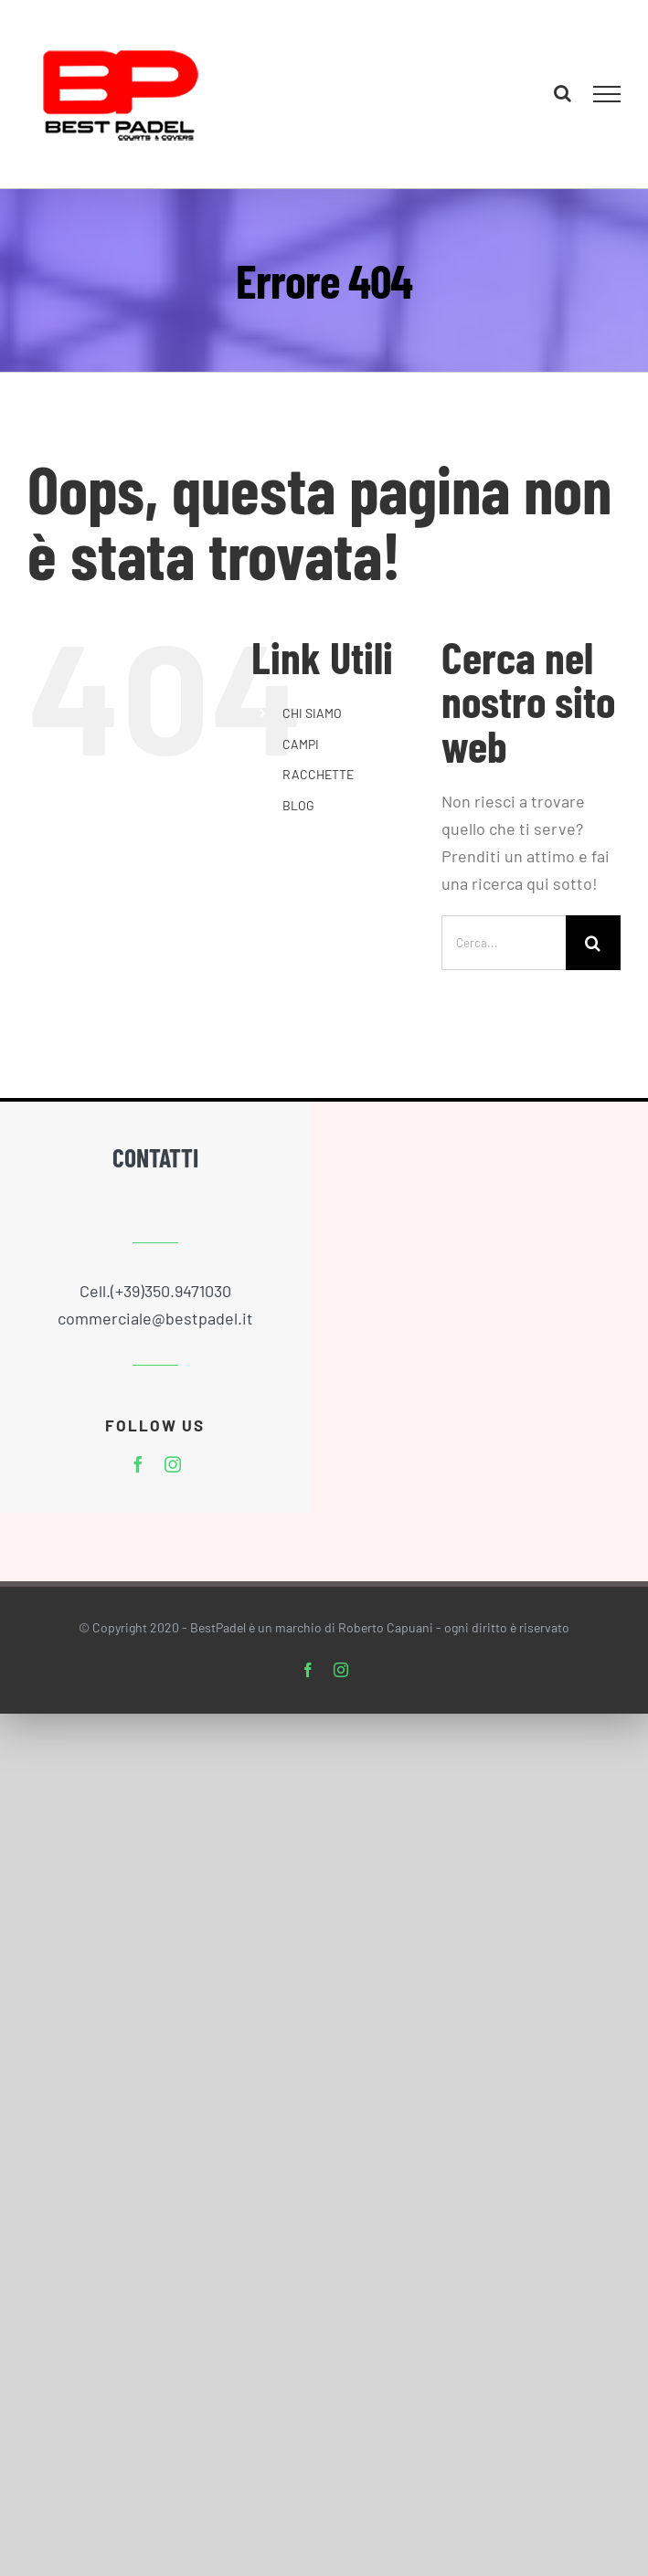 The image size is (648, 2576). Describe the element at coordinates (138, 1464) in the screenshot. I see `[facebook]` at that location.